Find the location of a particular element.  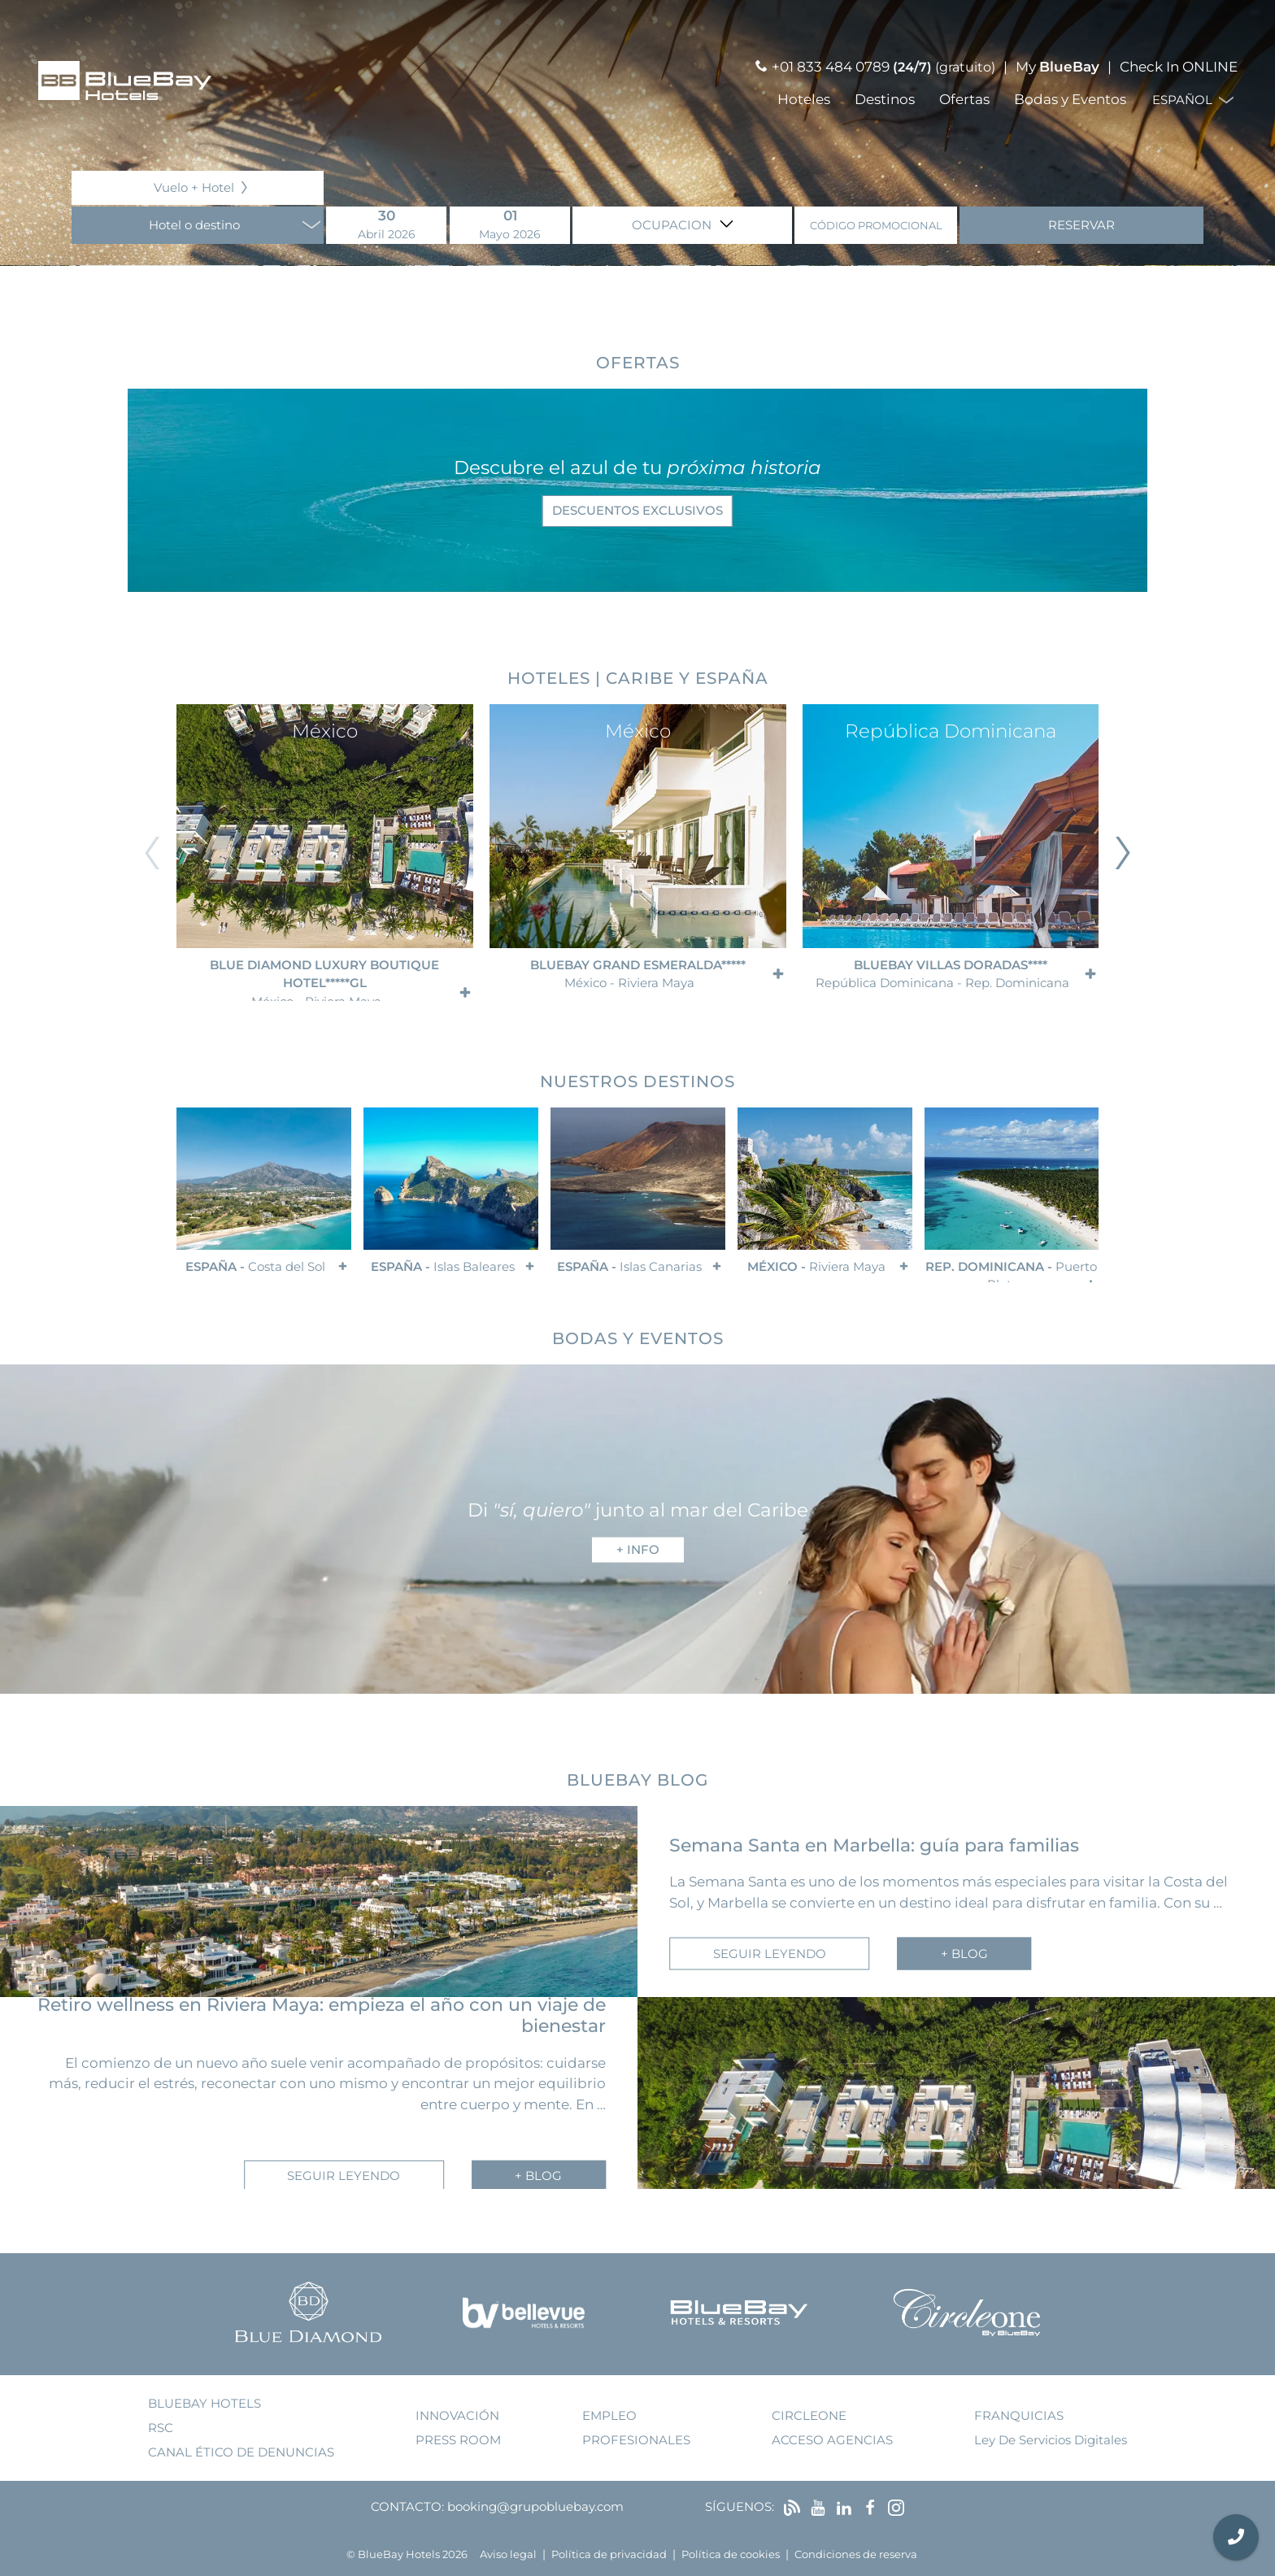

acceso agencias is located at coordinates (832, 2440).